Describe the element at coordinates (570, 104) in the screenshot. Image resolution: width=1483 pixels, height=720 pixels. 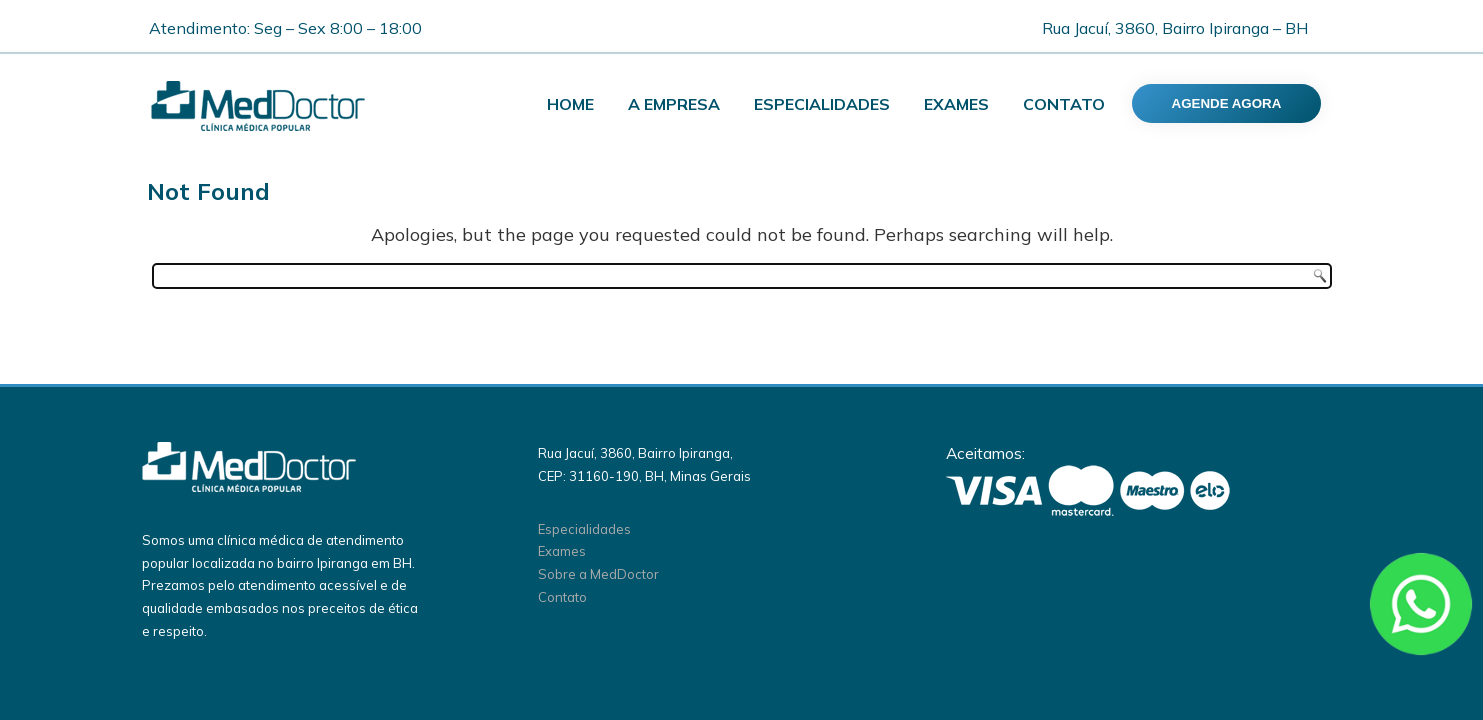
I see `Home` at that location.